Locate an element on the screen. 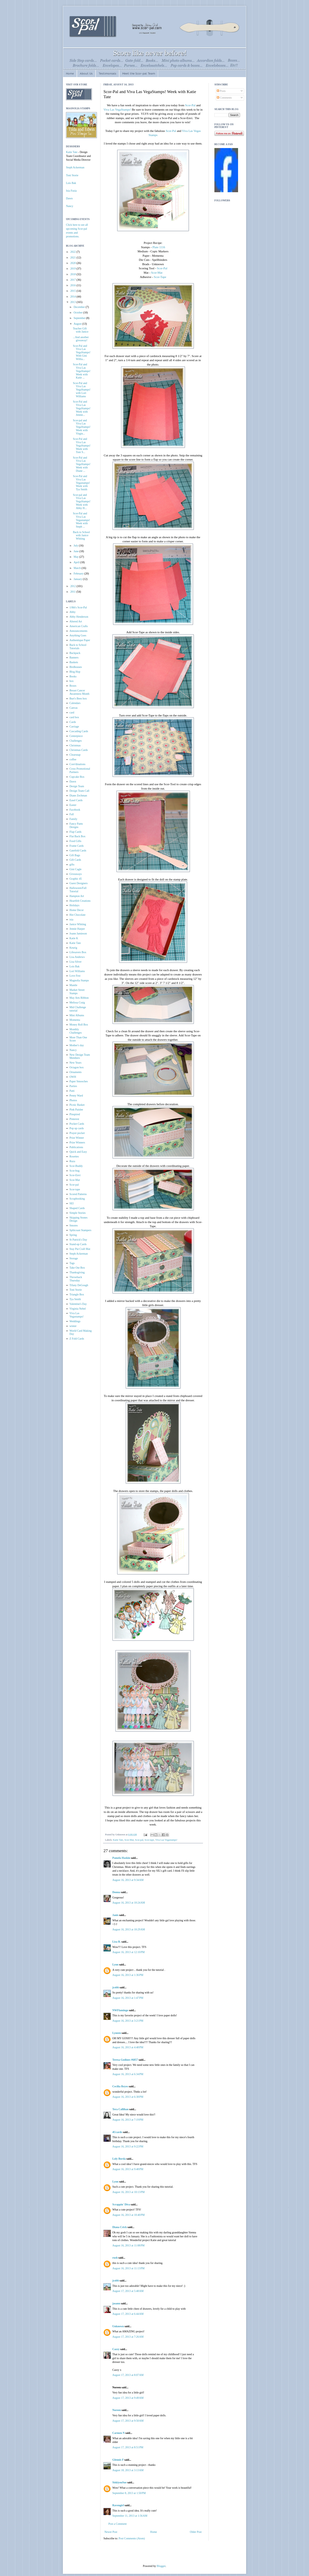 The width and height of the screenshot is (309, 2576). Tifany DeGough is located at coordinates (79, 1285).